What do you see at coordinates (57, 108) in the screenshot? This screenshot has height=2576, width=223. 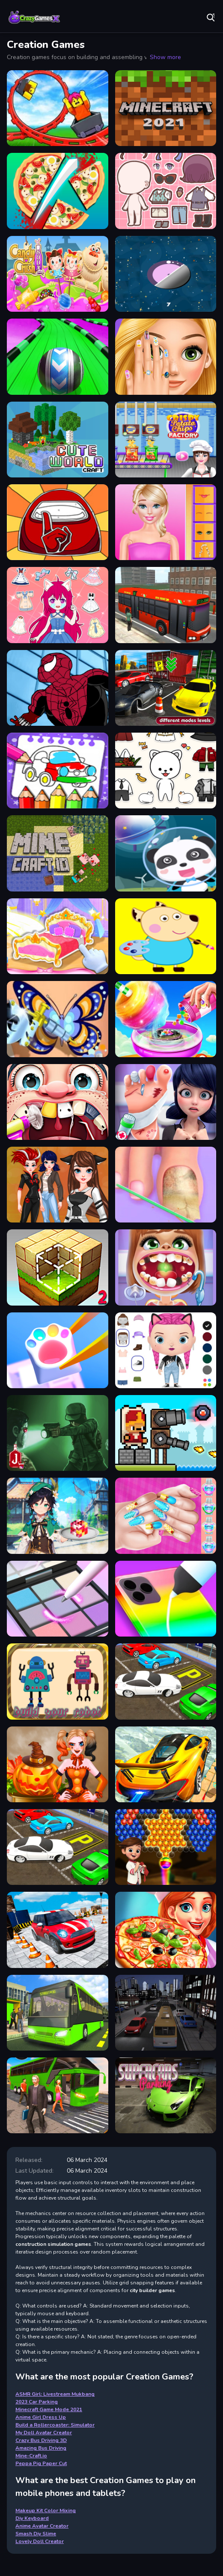 I see `[Build a Rollercoaster: Simulator]` at bounding box center [57, 108].